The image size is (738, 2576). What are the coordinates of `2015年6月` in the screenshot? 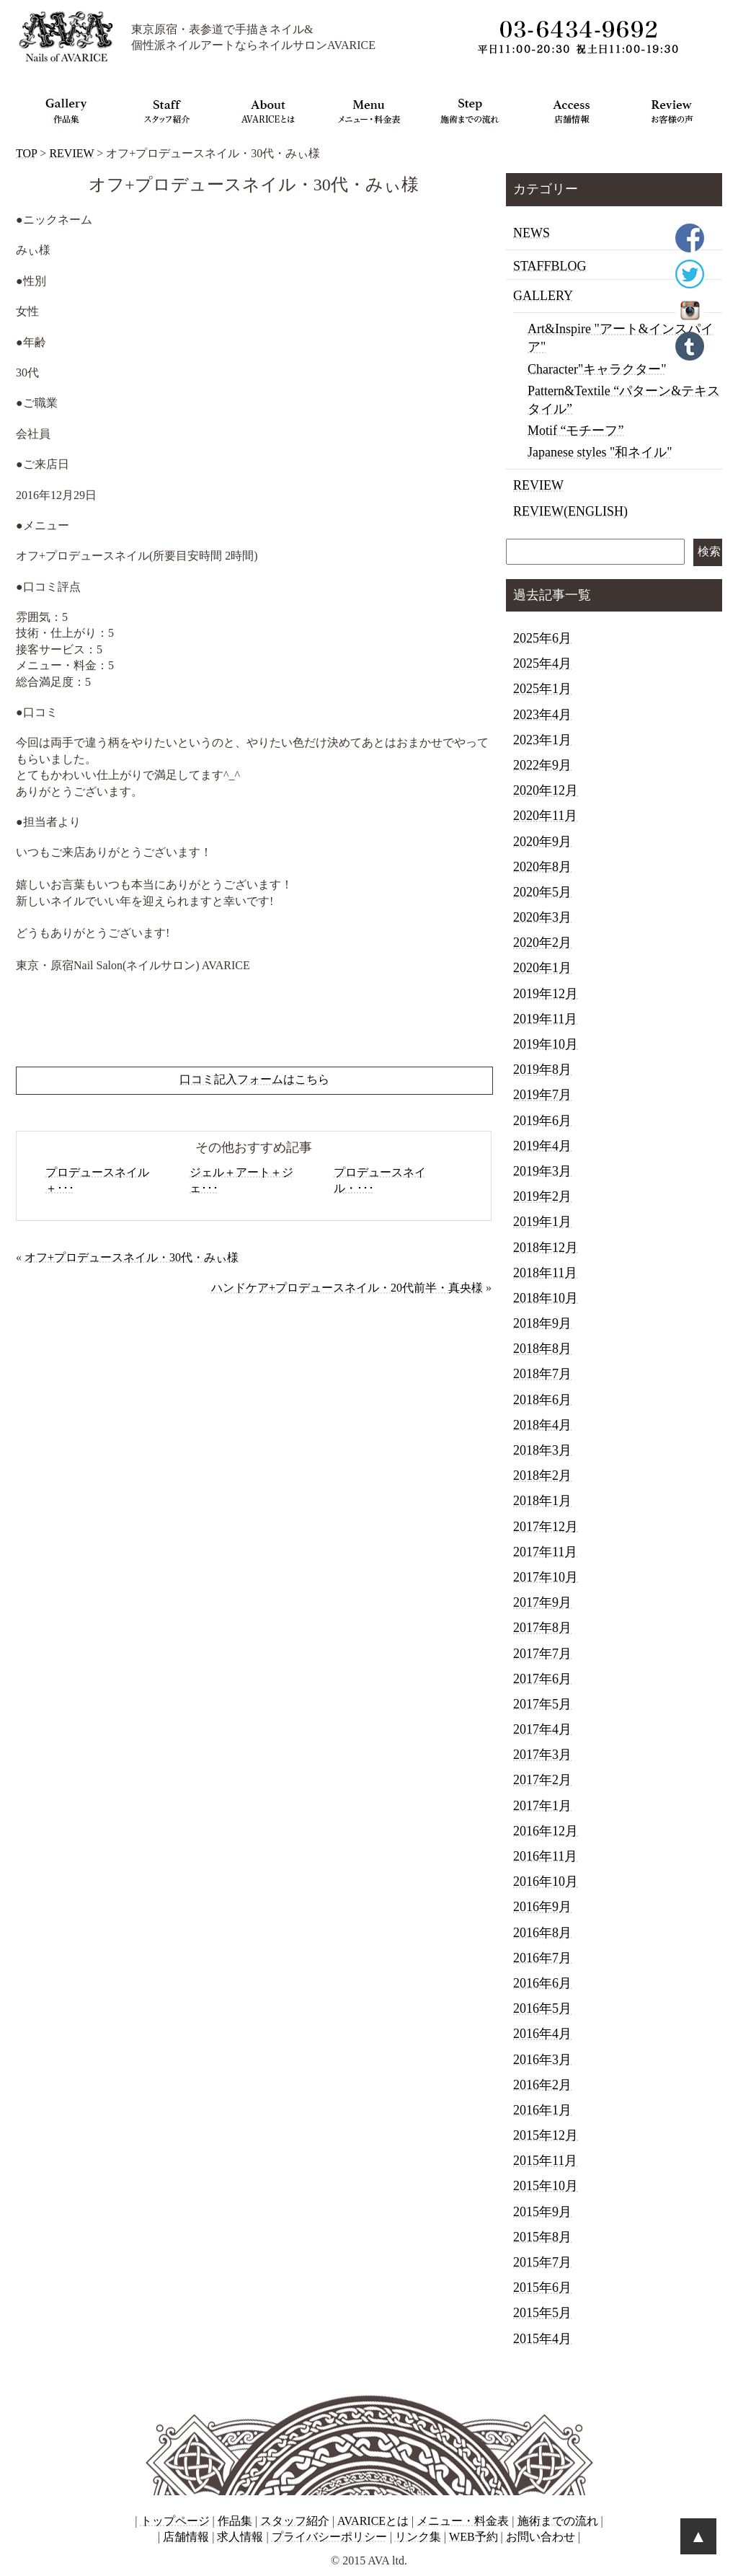 It's located at (542, 2287).